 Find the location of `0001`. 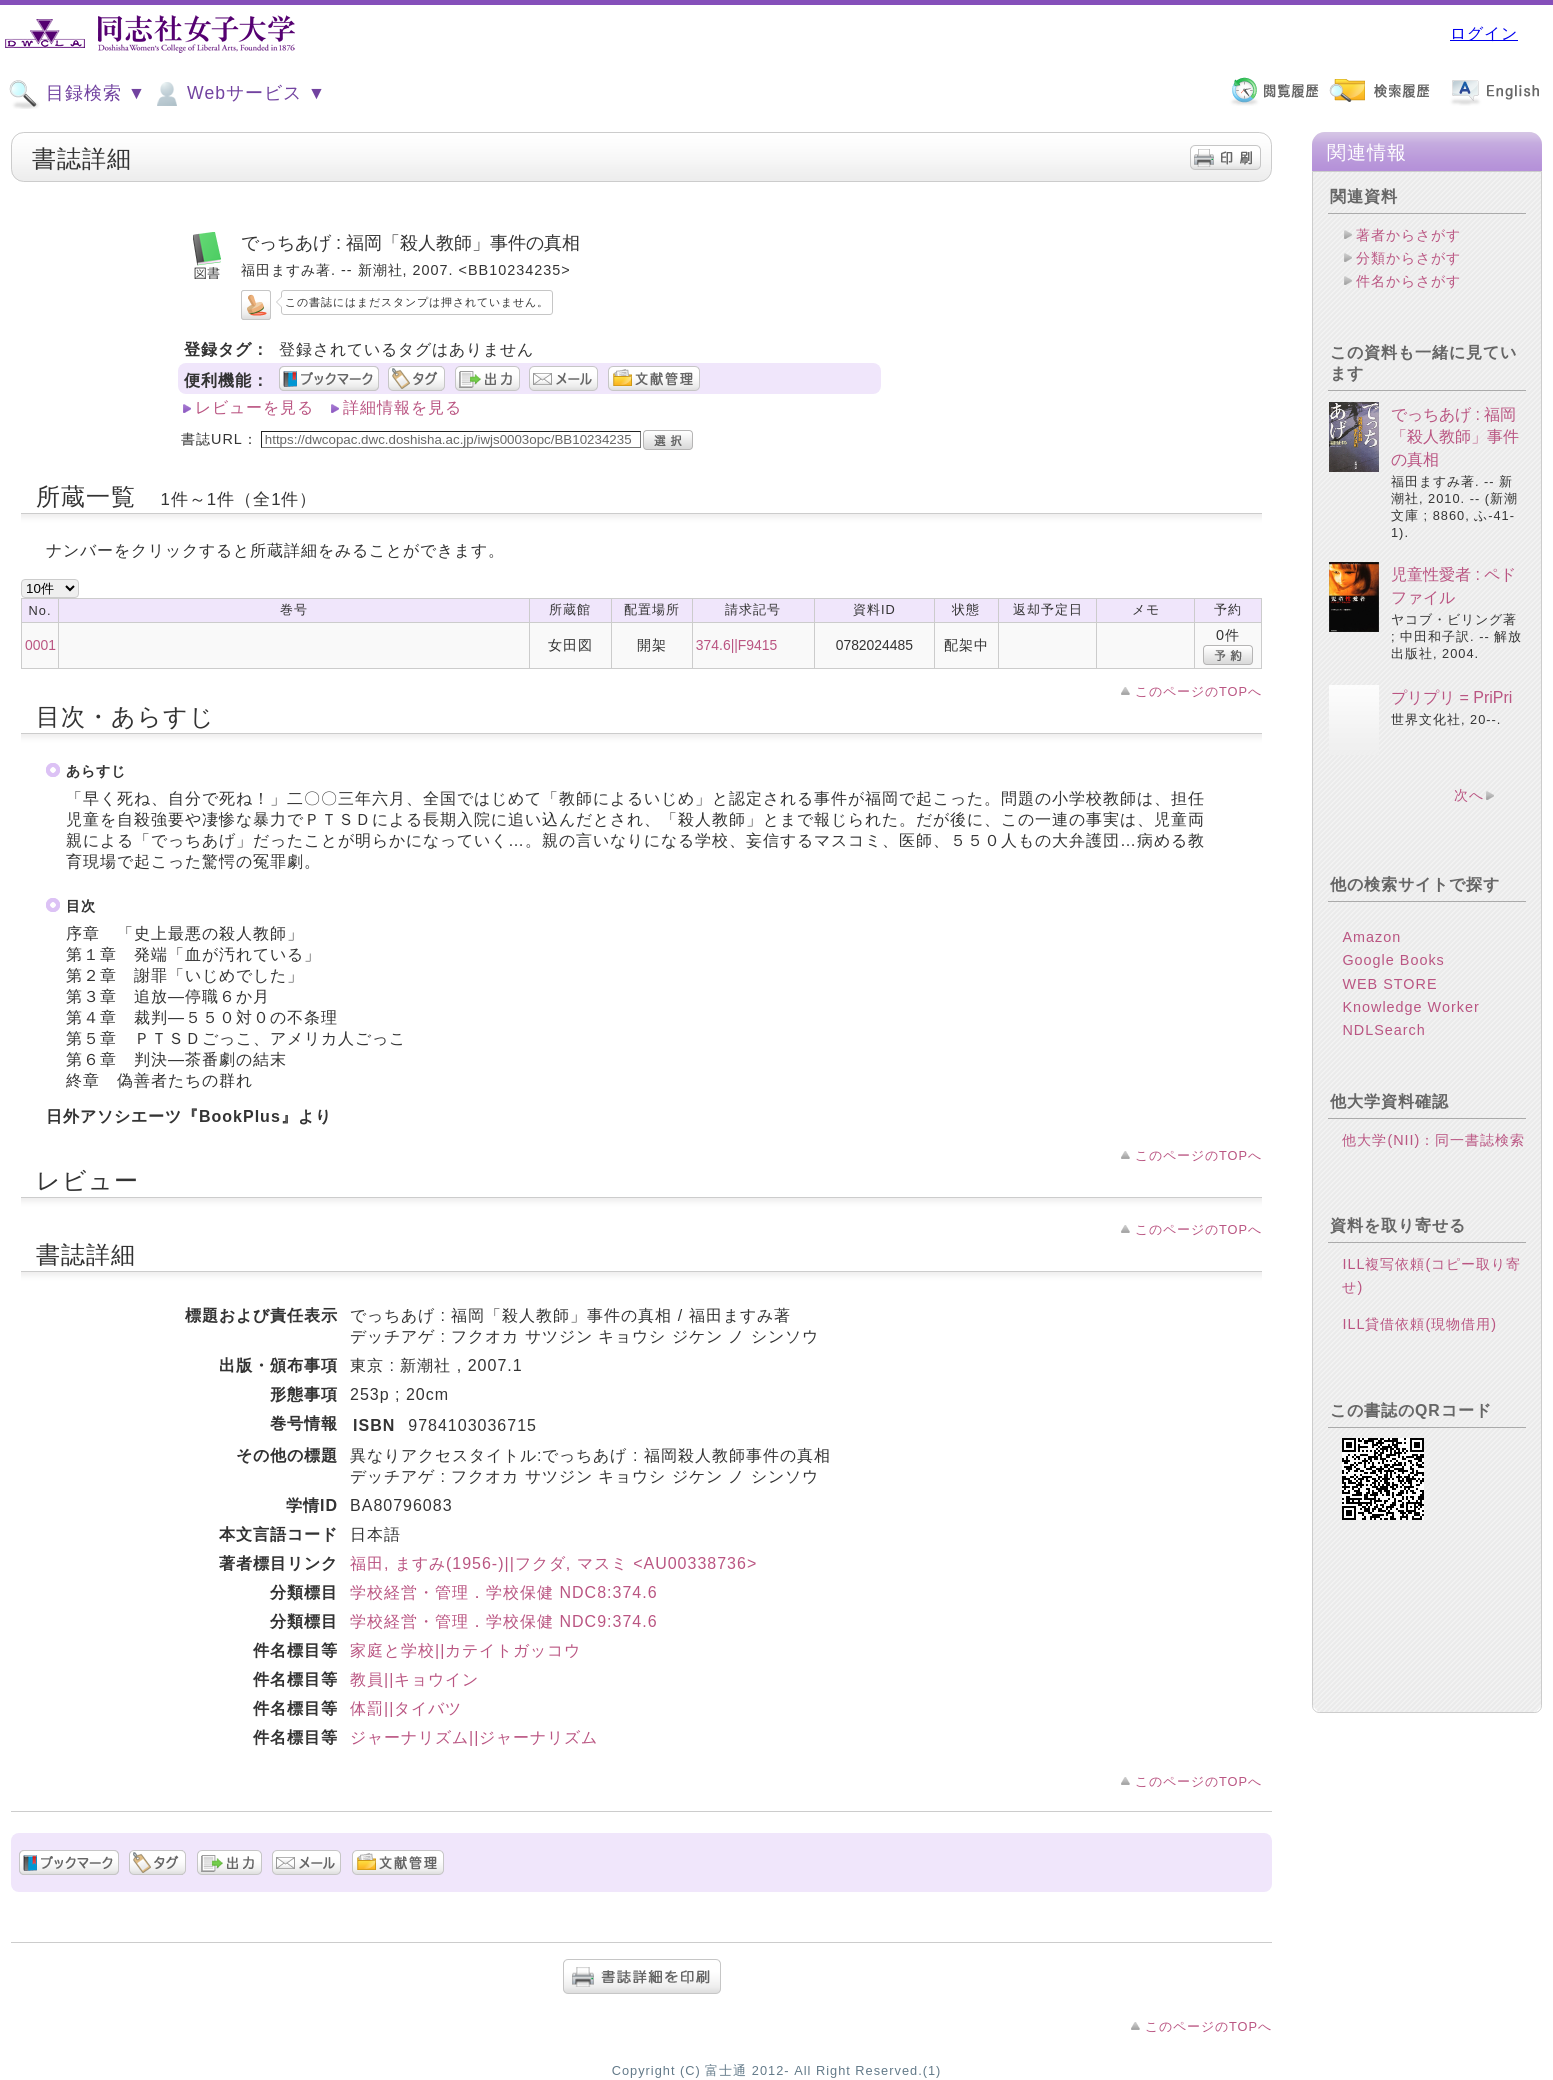

0001 is located at coordinates (40, 645).